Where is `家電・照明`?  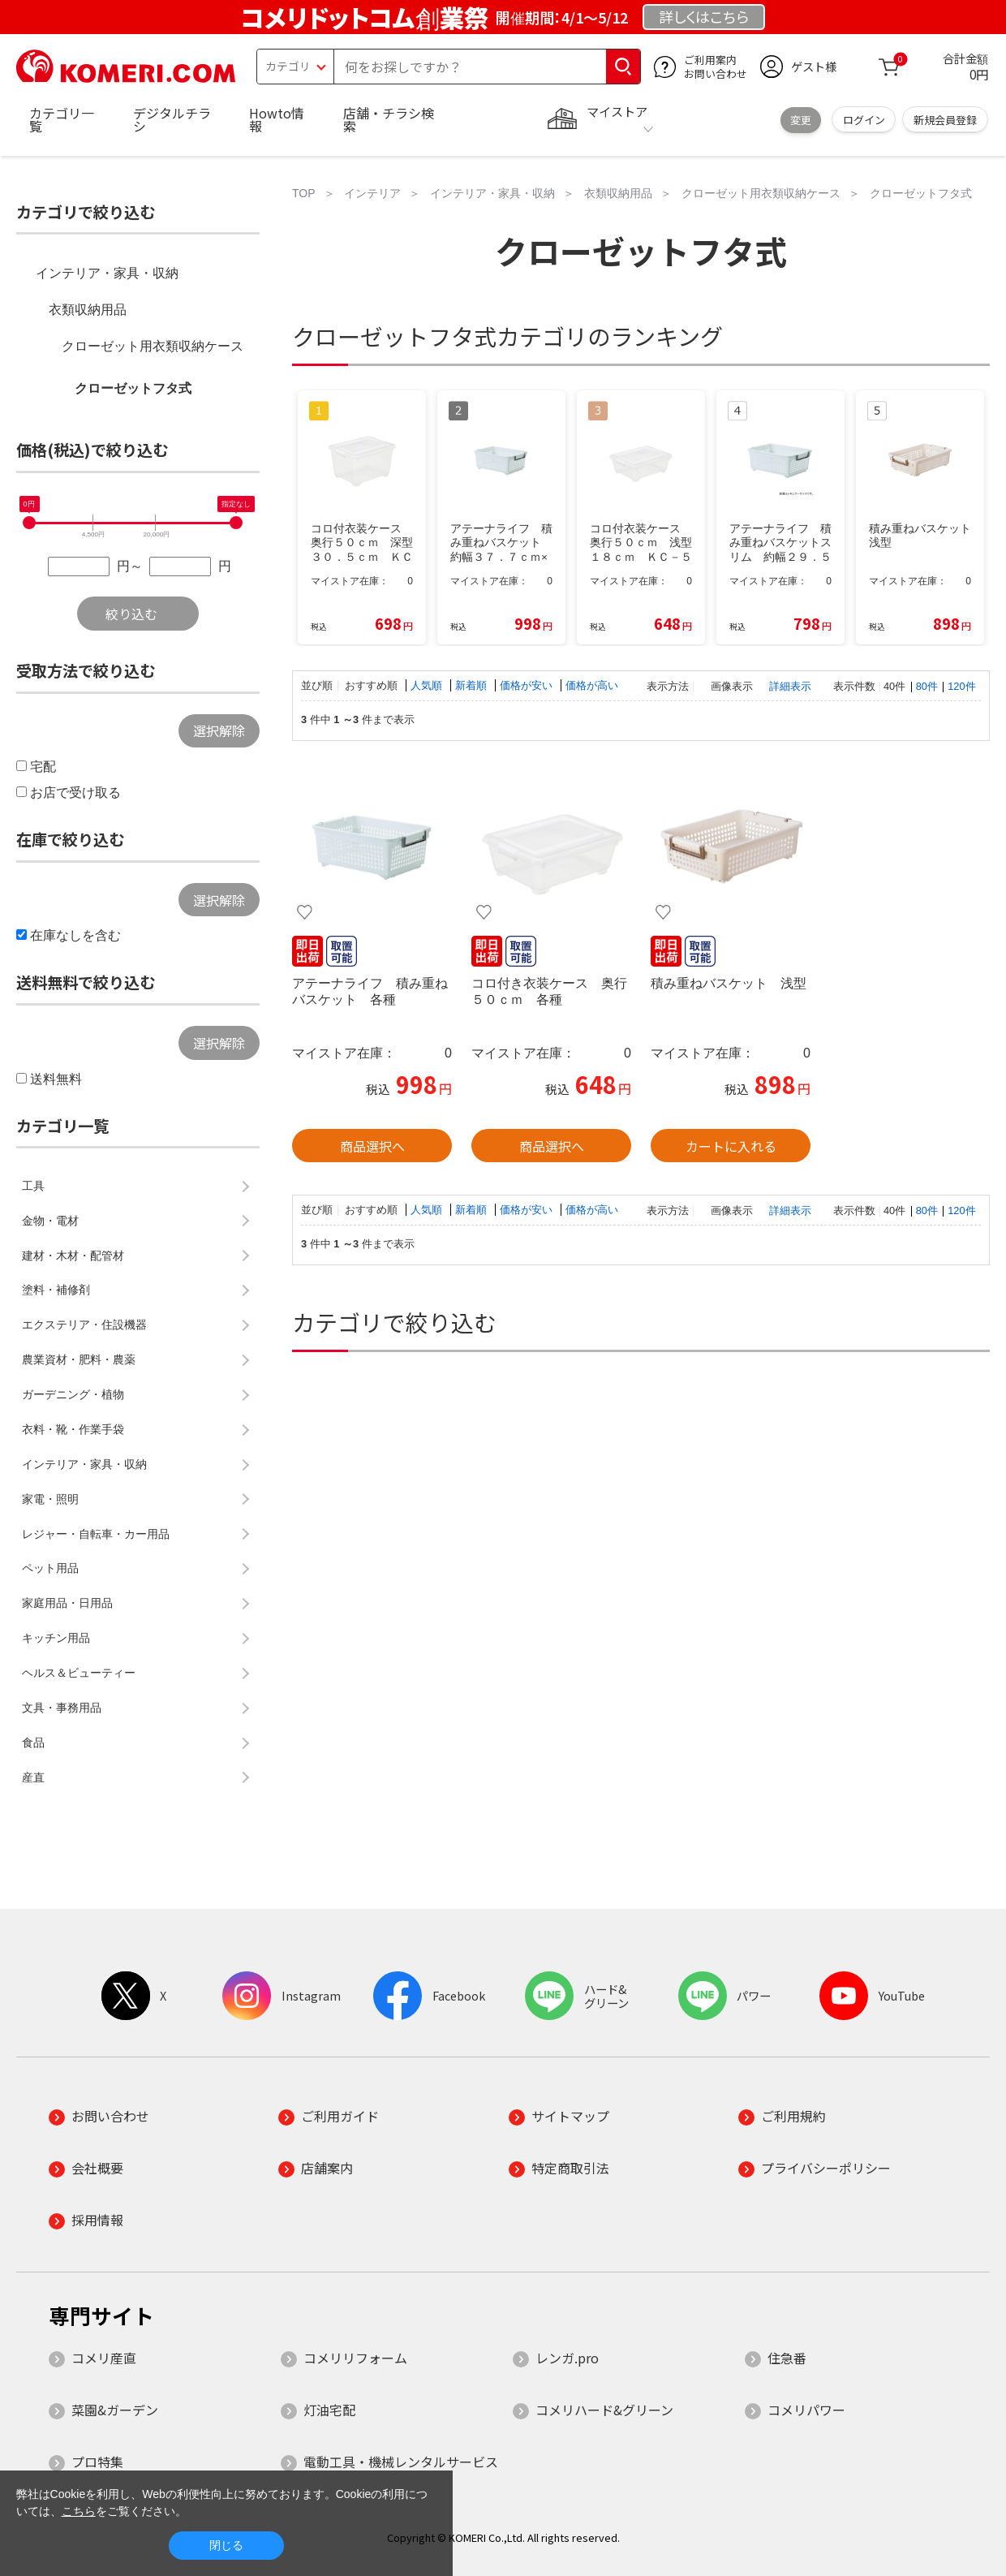 家電・照明 is located at coordinates (50, 1499).